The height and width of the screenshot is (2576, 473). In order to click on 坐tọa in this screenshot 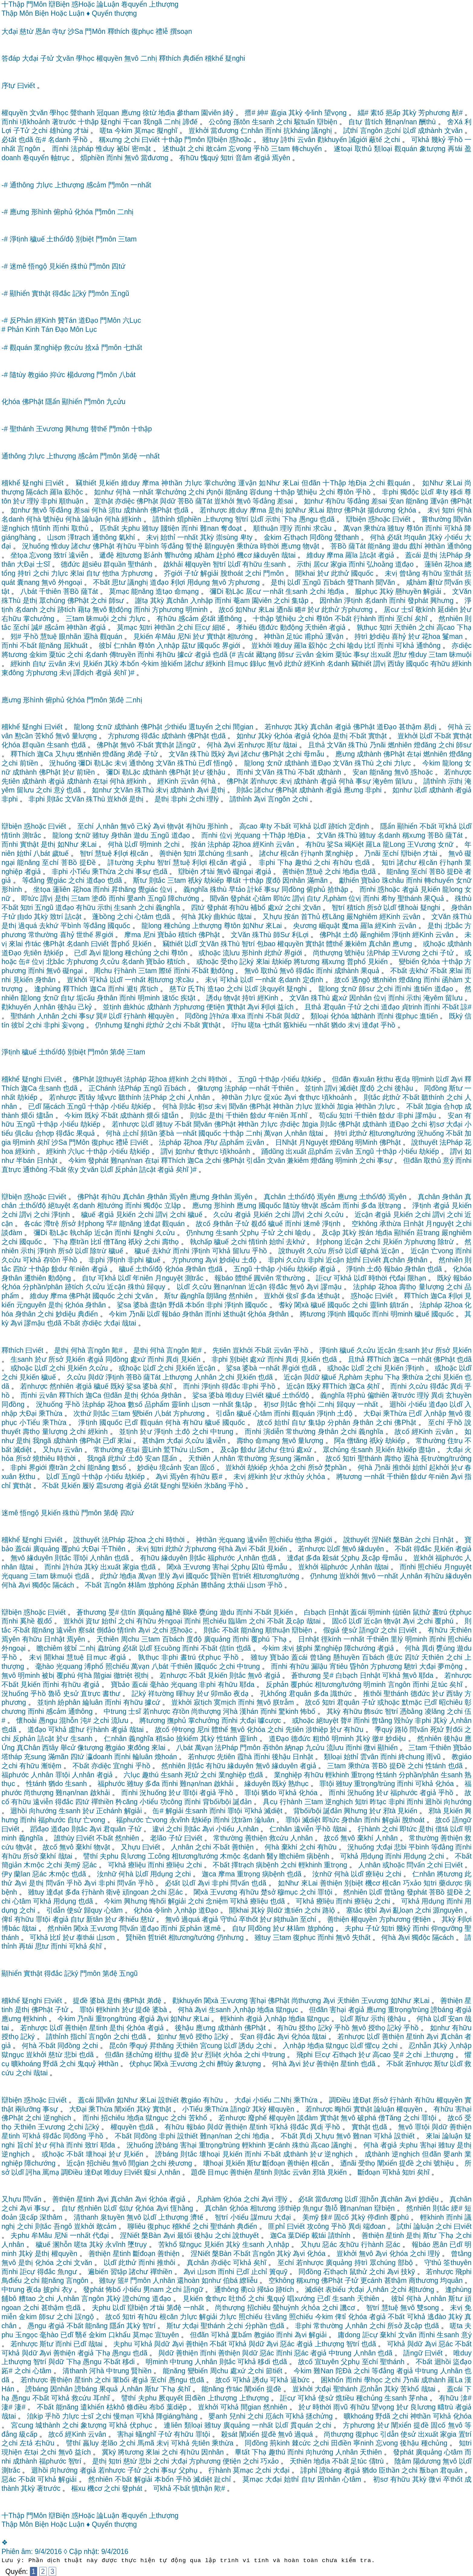, I will do `click(19, 555)`.